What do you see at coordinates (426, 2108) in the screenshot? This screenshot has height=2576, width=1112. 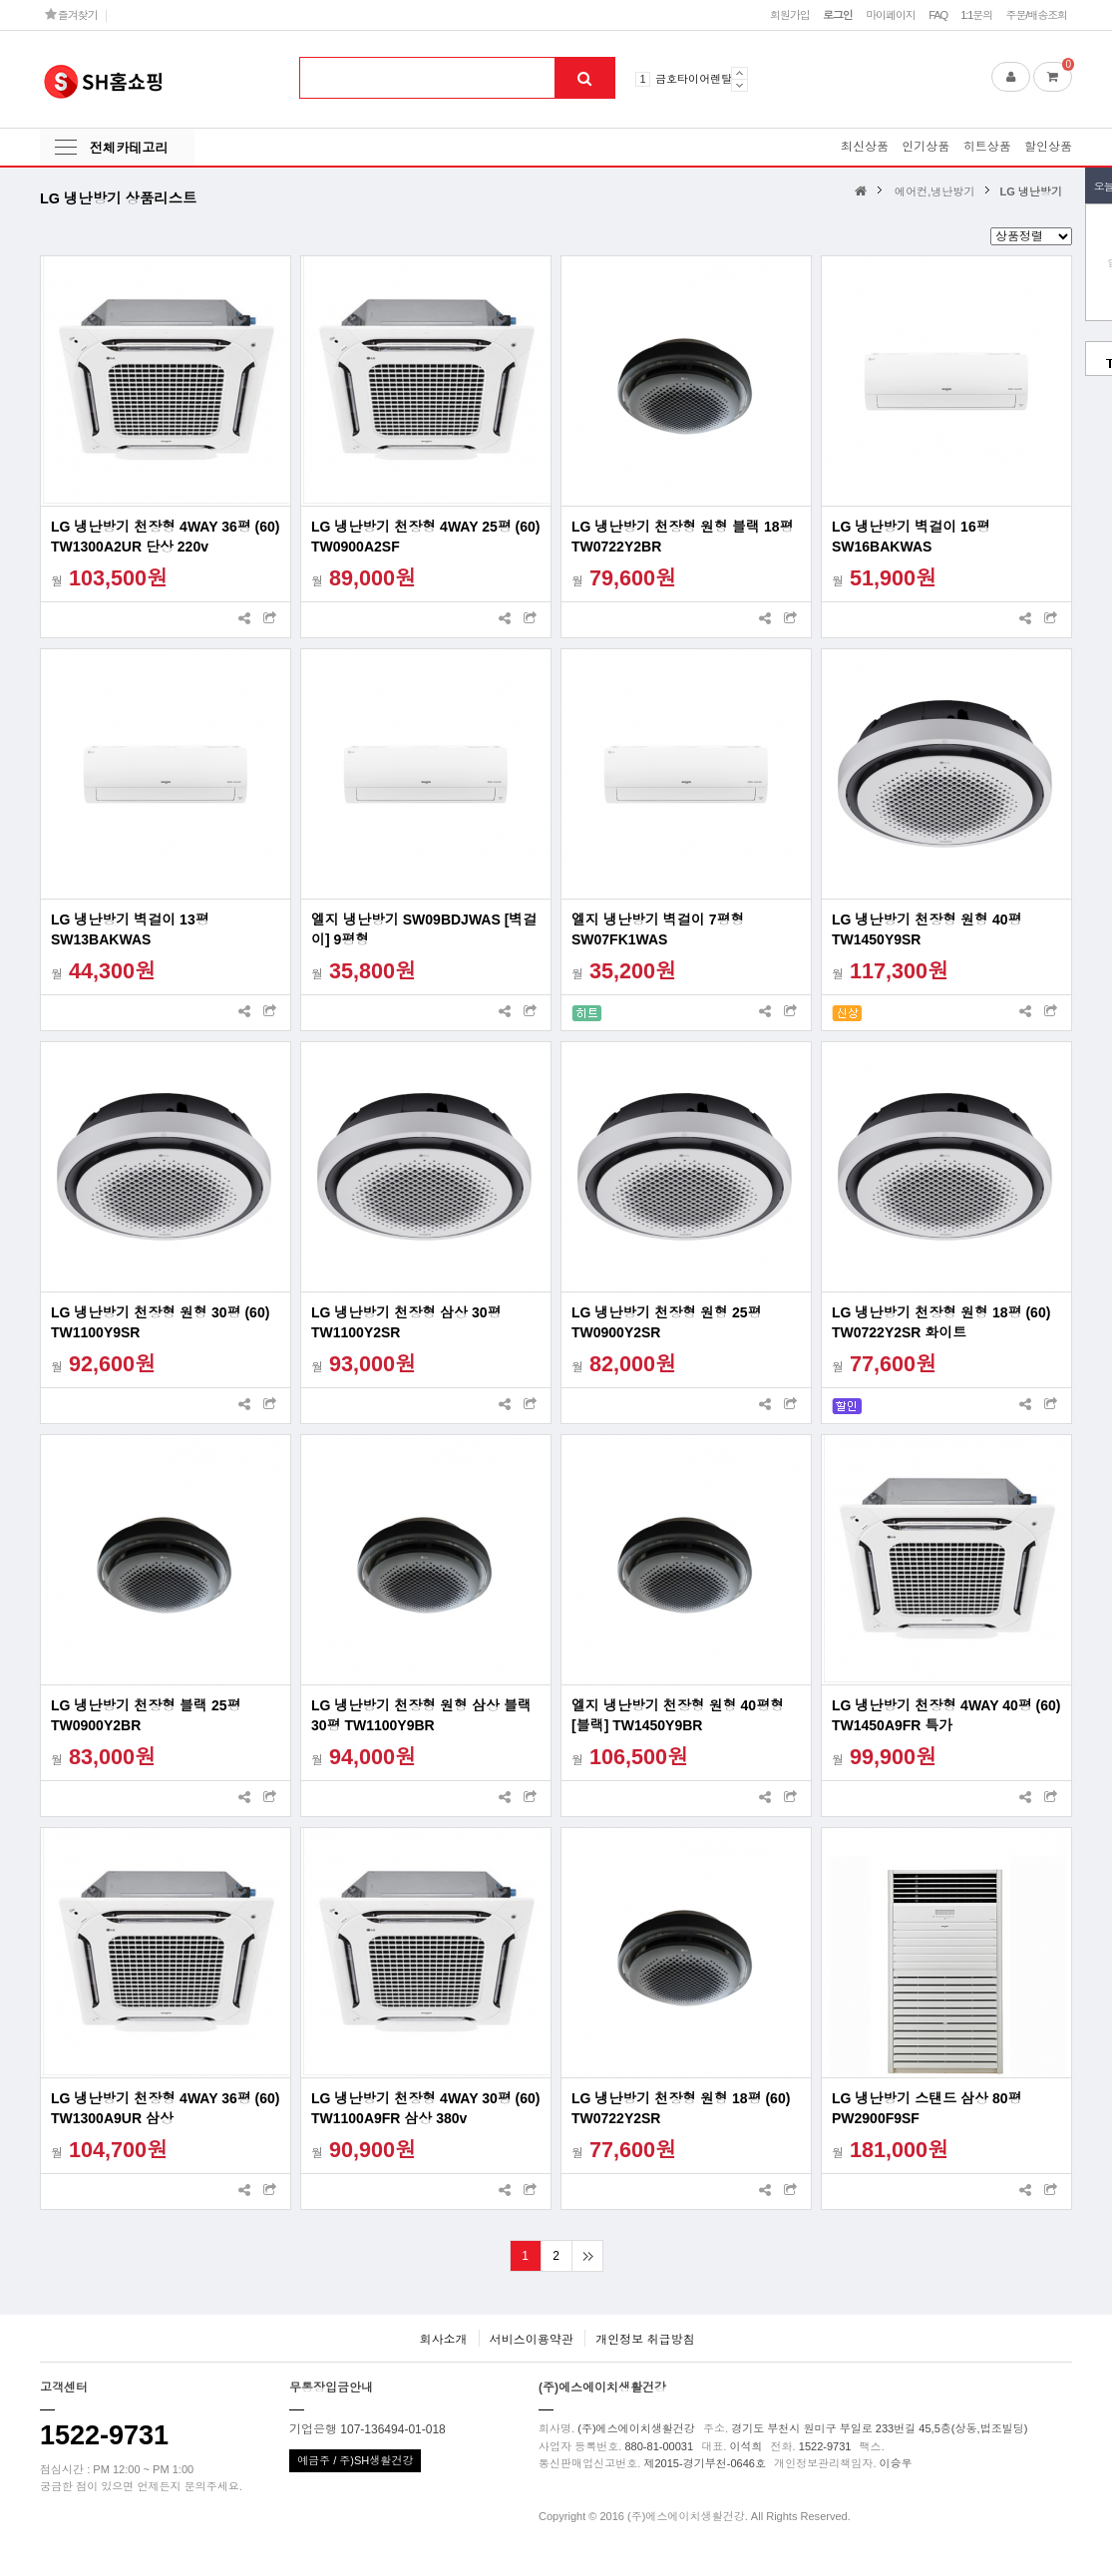 I see `LG 냉난방기 천장형 4WAY 30평 (60) TW1100A9FR 삼상 380v` at bounding box center [426, 2108].